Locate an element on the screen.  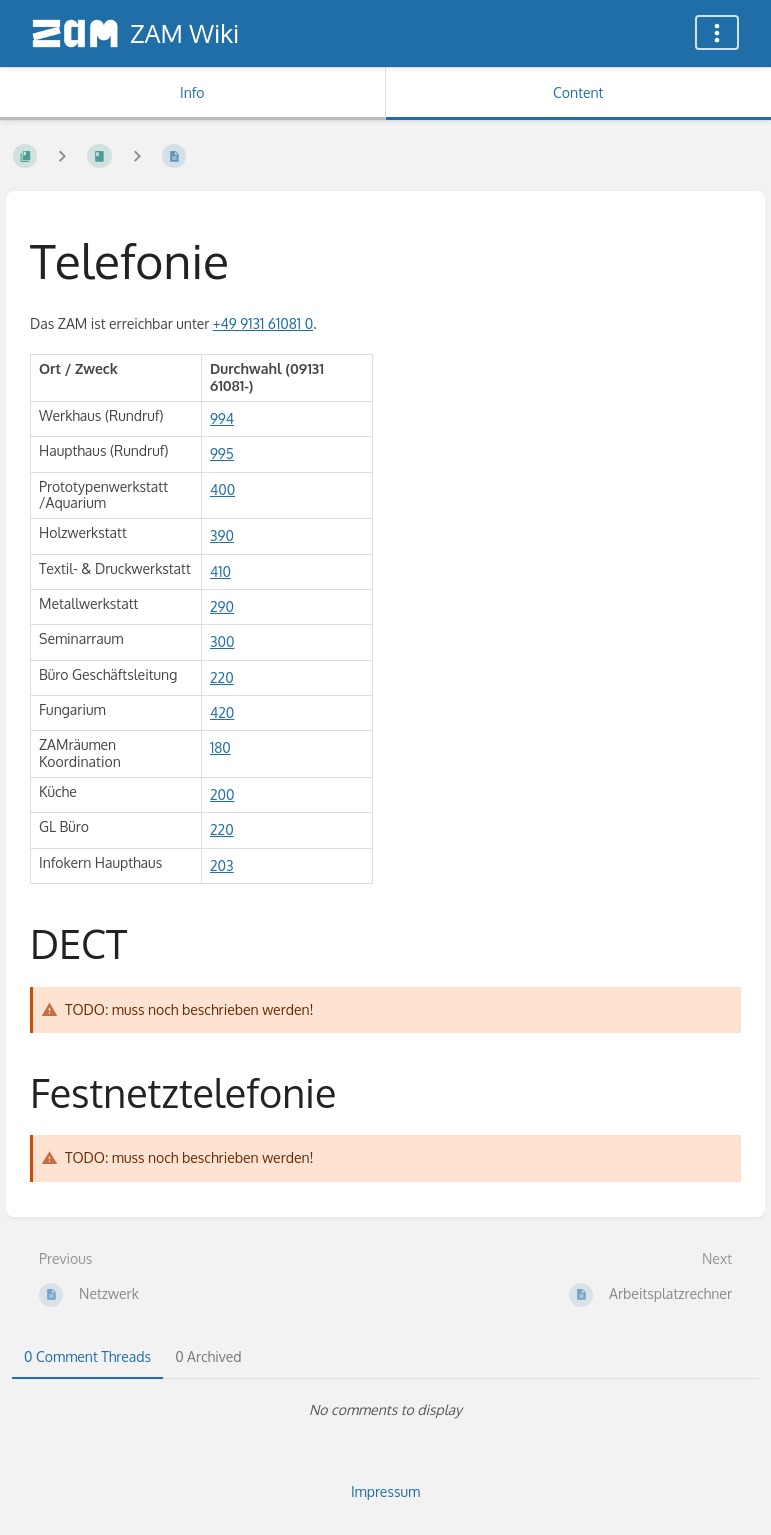
[tabpanel] is located at coordinates (385, 1410).